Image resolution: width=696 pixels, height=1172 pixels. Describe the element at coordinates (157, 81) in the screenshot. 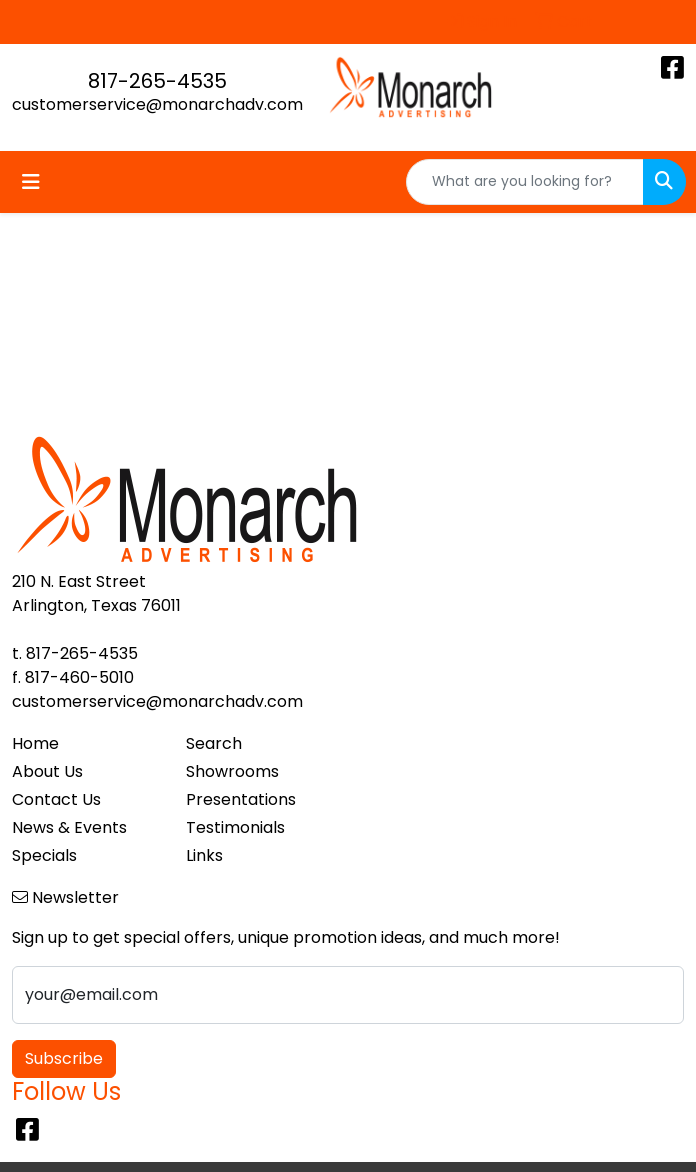

I see `817-265-4535` at that location.